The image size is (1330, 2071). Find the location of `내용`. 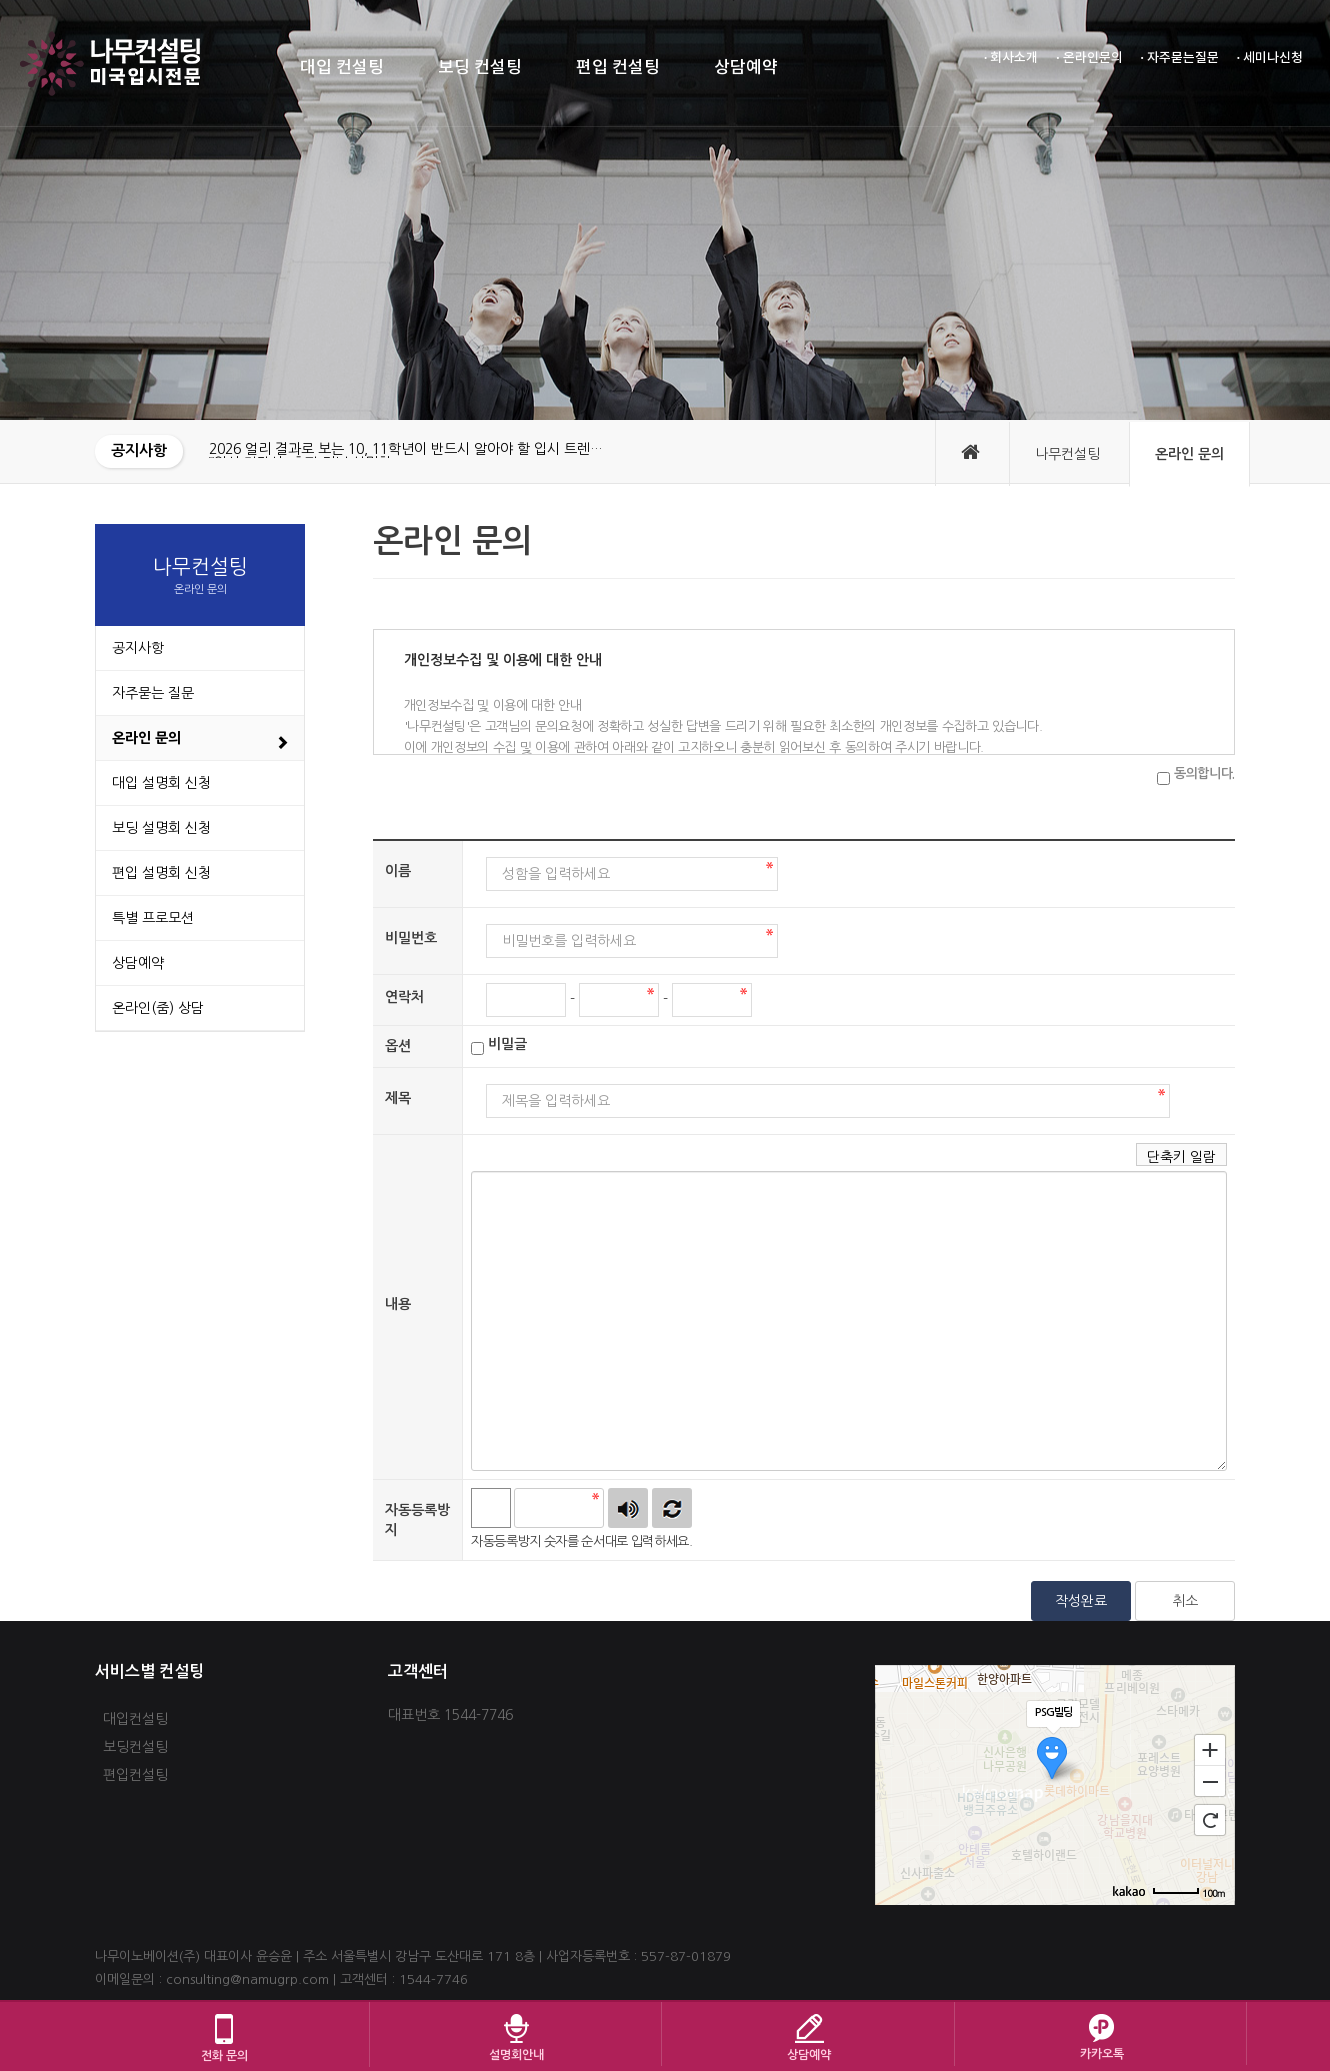

내용 is located at coordinates (398, 1304).